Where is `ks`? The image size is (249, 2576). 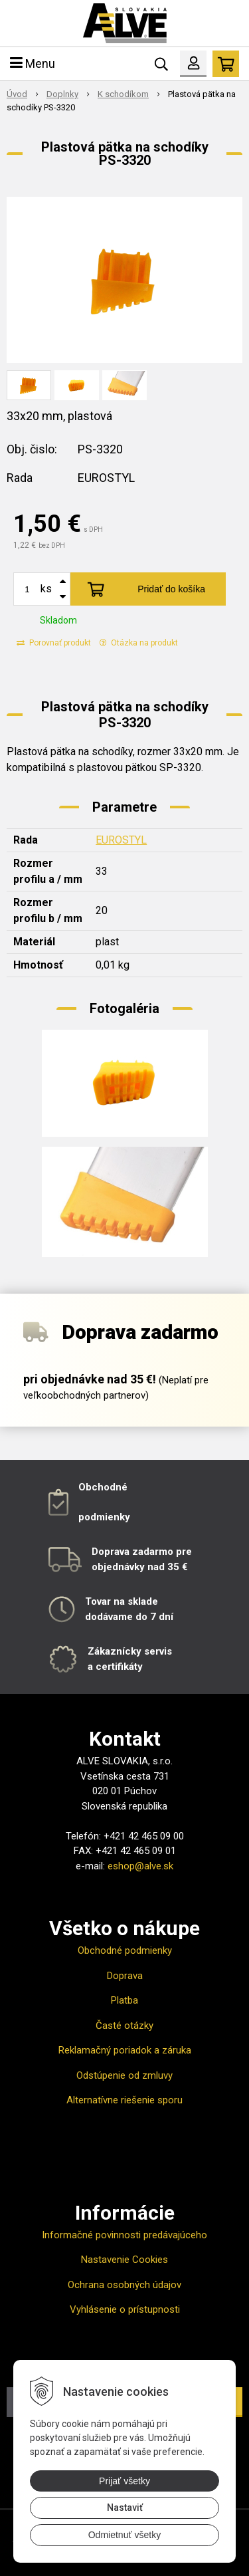
ks is located at coordinates (46, 588).